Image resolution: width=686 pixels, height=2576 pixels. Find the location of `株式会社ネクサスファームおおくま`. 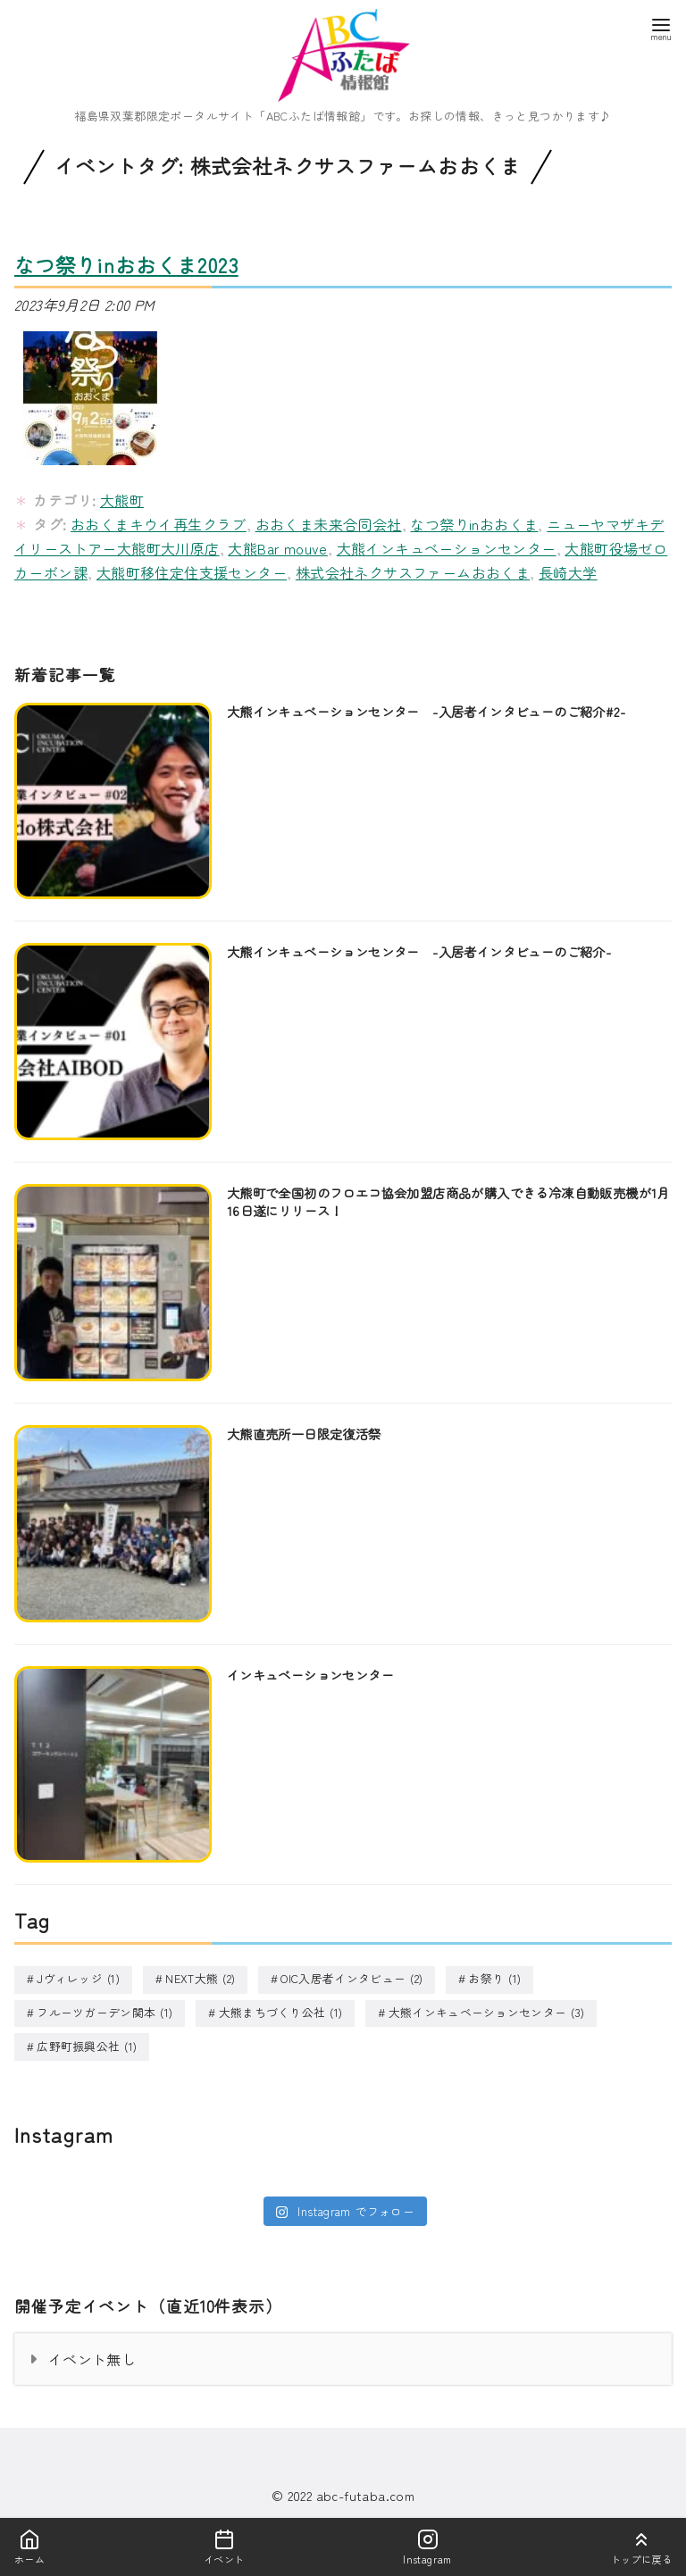

株式会社ネクサスファームおおくま is located at coordinates (413, 572).